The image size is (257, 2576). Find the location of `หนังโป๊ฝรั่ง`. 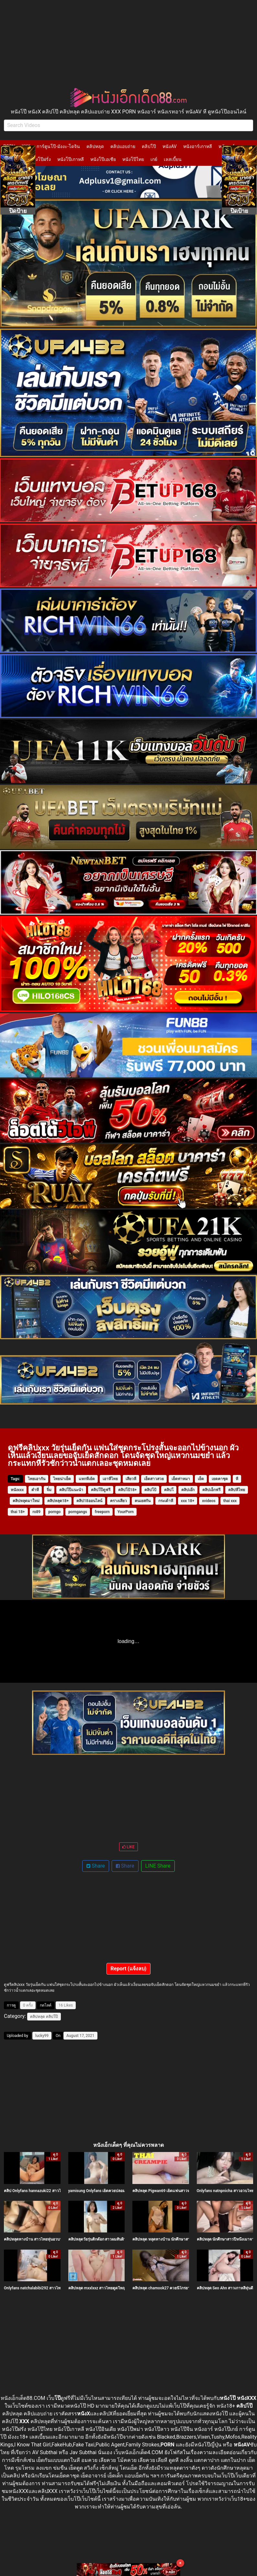

หนังโป๊ฝรั่ง is located at coordinates (40, 159).